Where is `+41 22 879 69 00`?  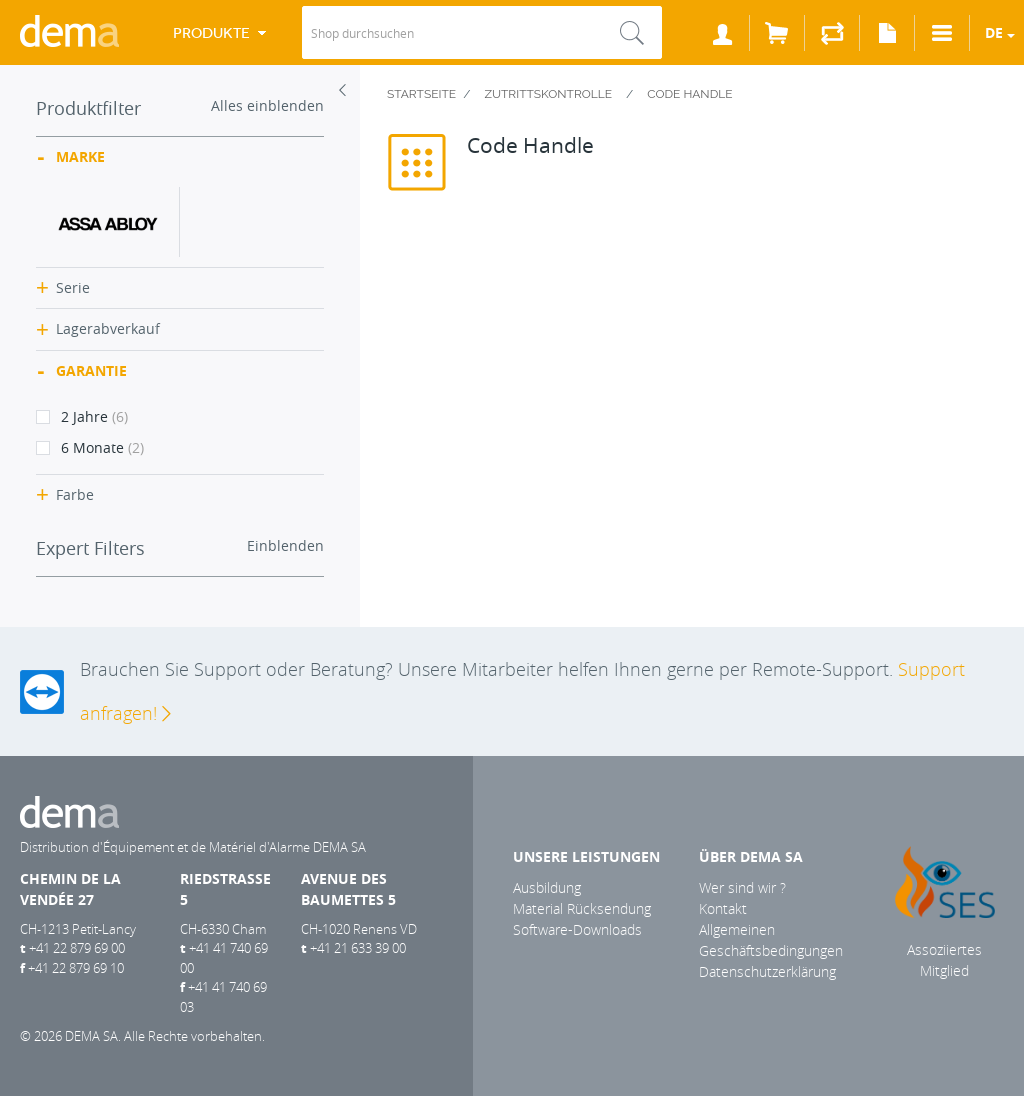 +41 22 879 69 00 is located at coordinates (77, 948).